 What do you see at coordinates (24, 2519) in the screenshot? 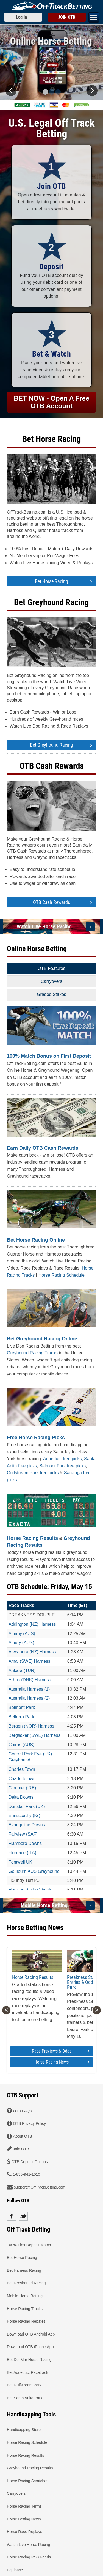
I see `Horse Betting News` at bounding box center [24, 2519].